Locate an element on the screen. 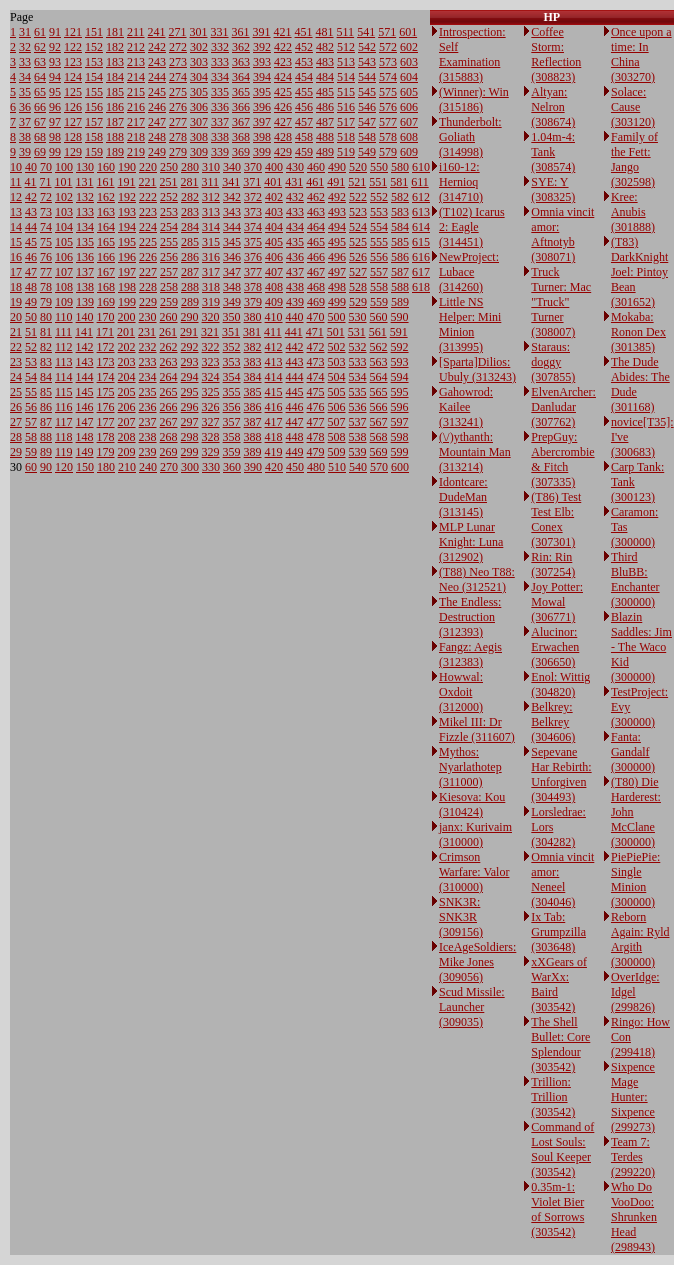  480 is located at coordinates (316, 467).